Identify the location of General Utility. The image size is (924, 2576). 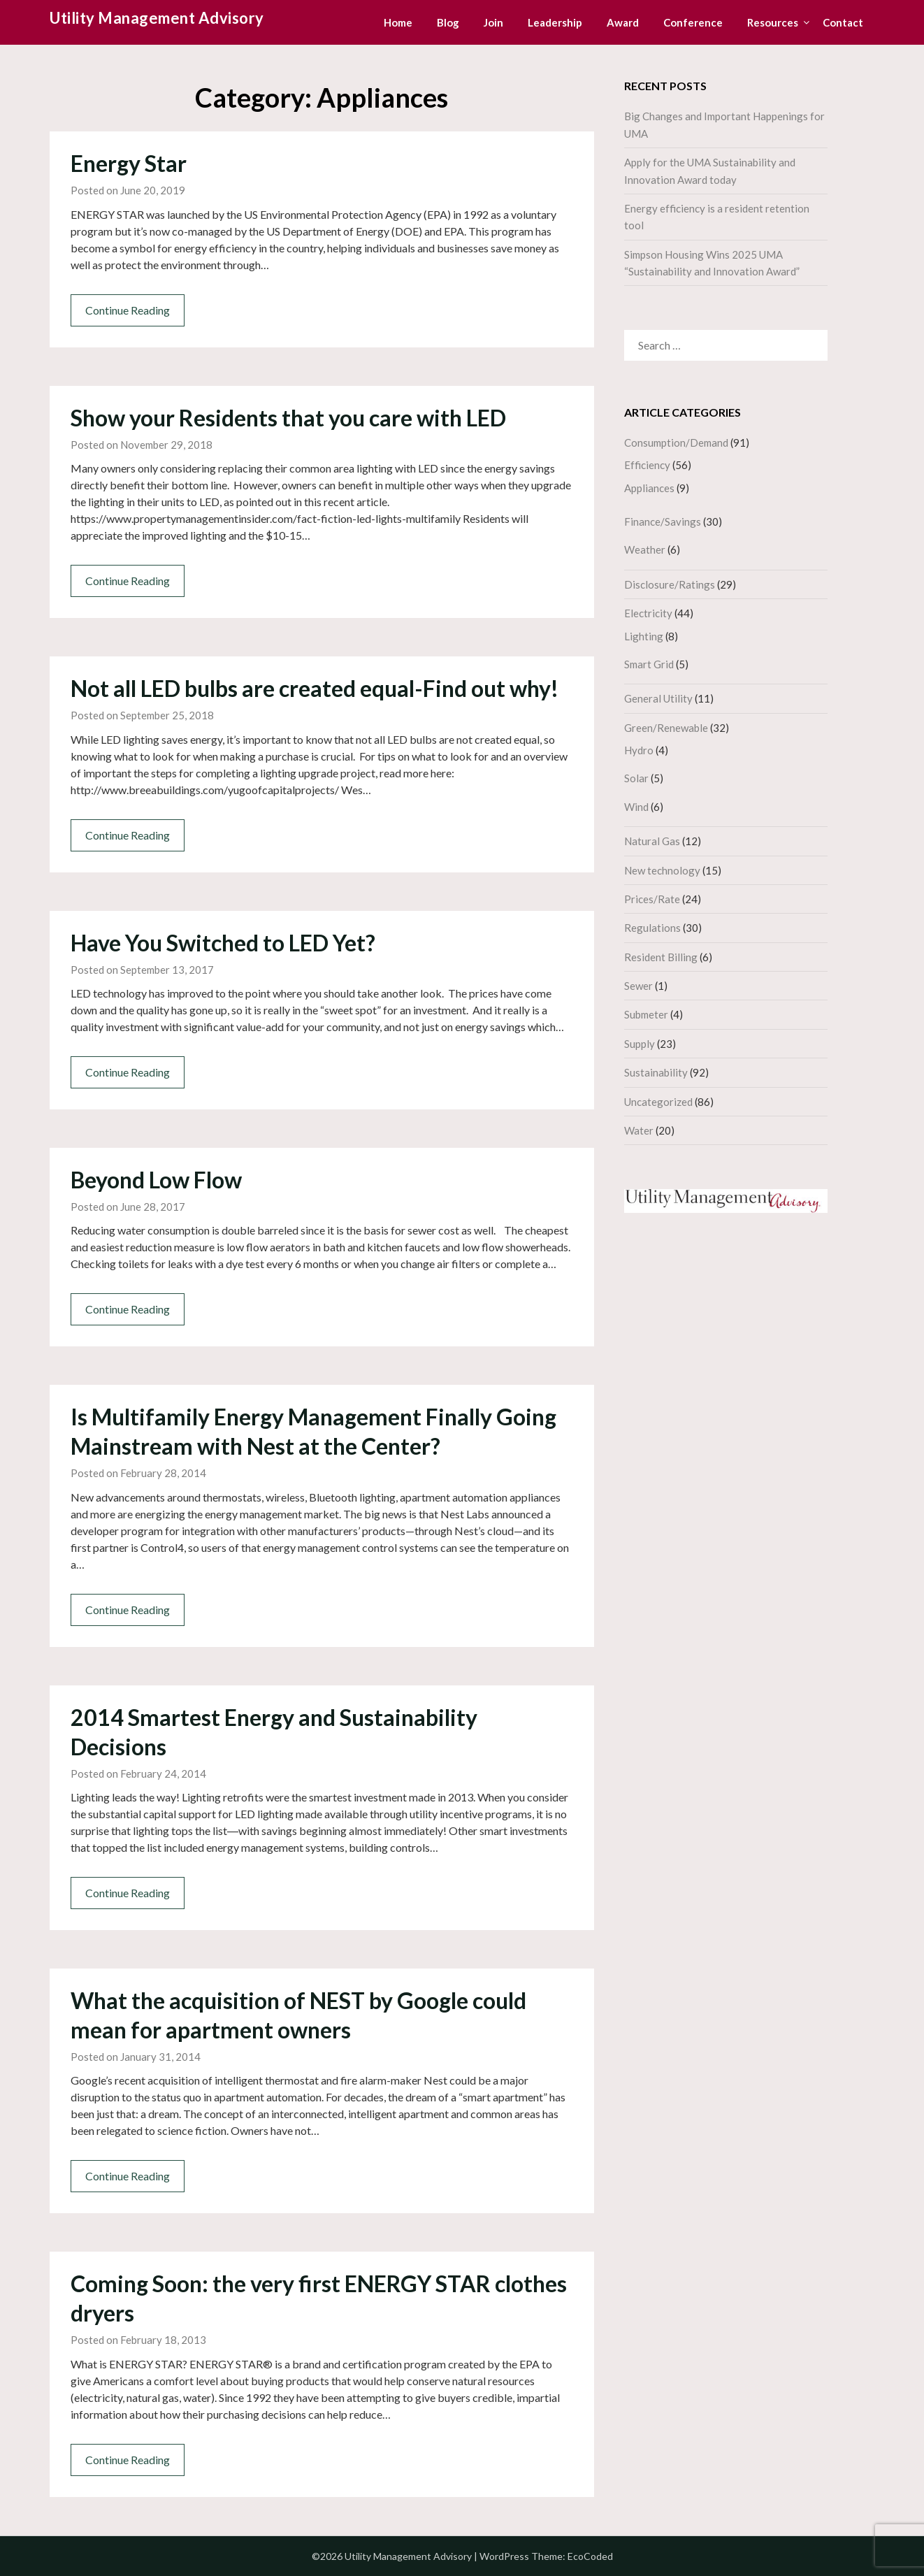
(658, 698).